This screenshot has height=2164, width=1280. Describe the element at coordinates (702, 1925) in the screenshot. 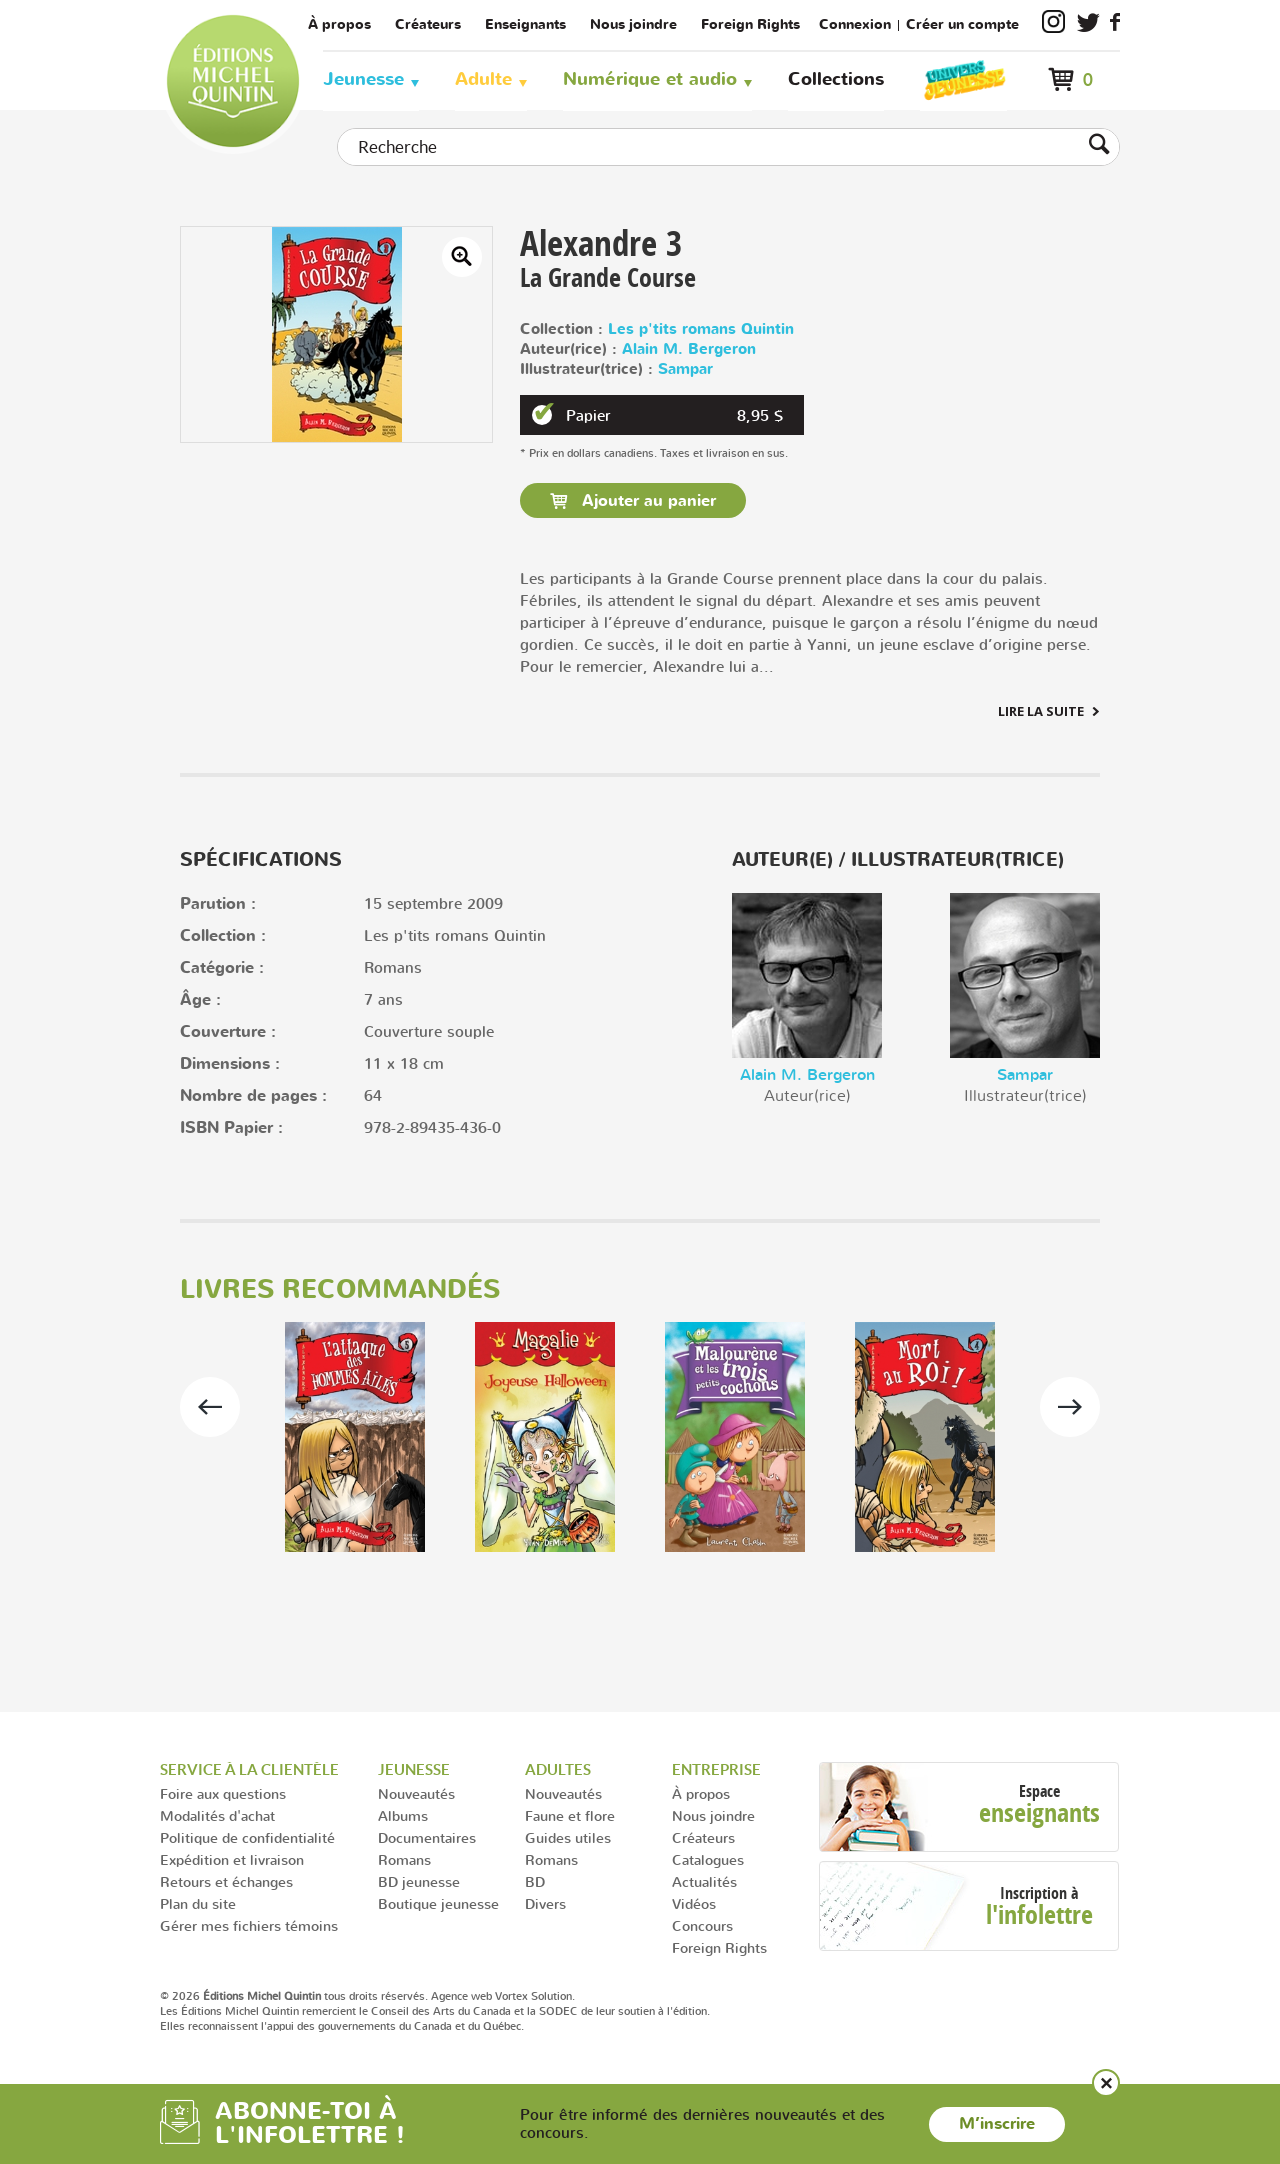

I see `Concours` at that location.